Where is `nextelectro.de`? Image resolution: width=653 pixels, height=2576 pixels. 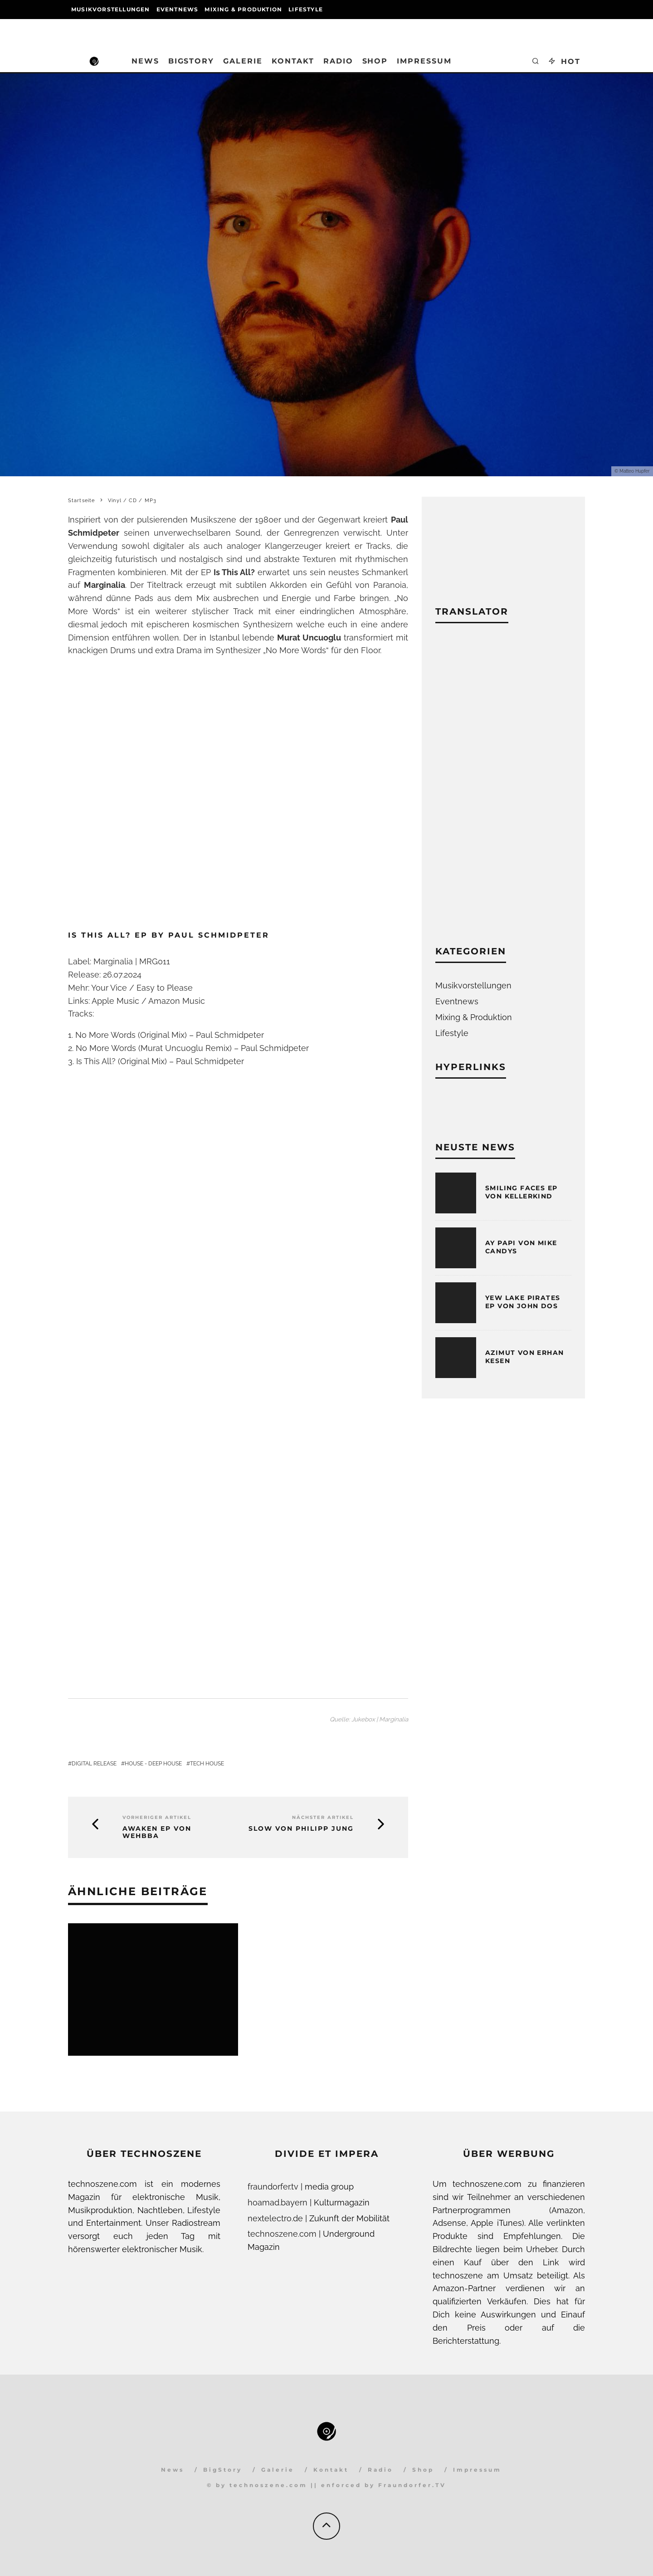 nextelectro.de is located at coordinates (275, 2218).